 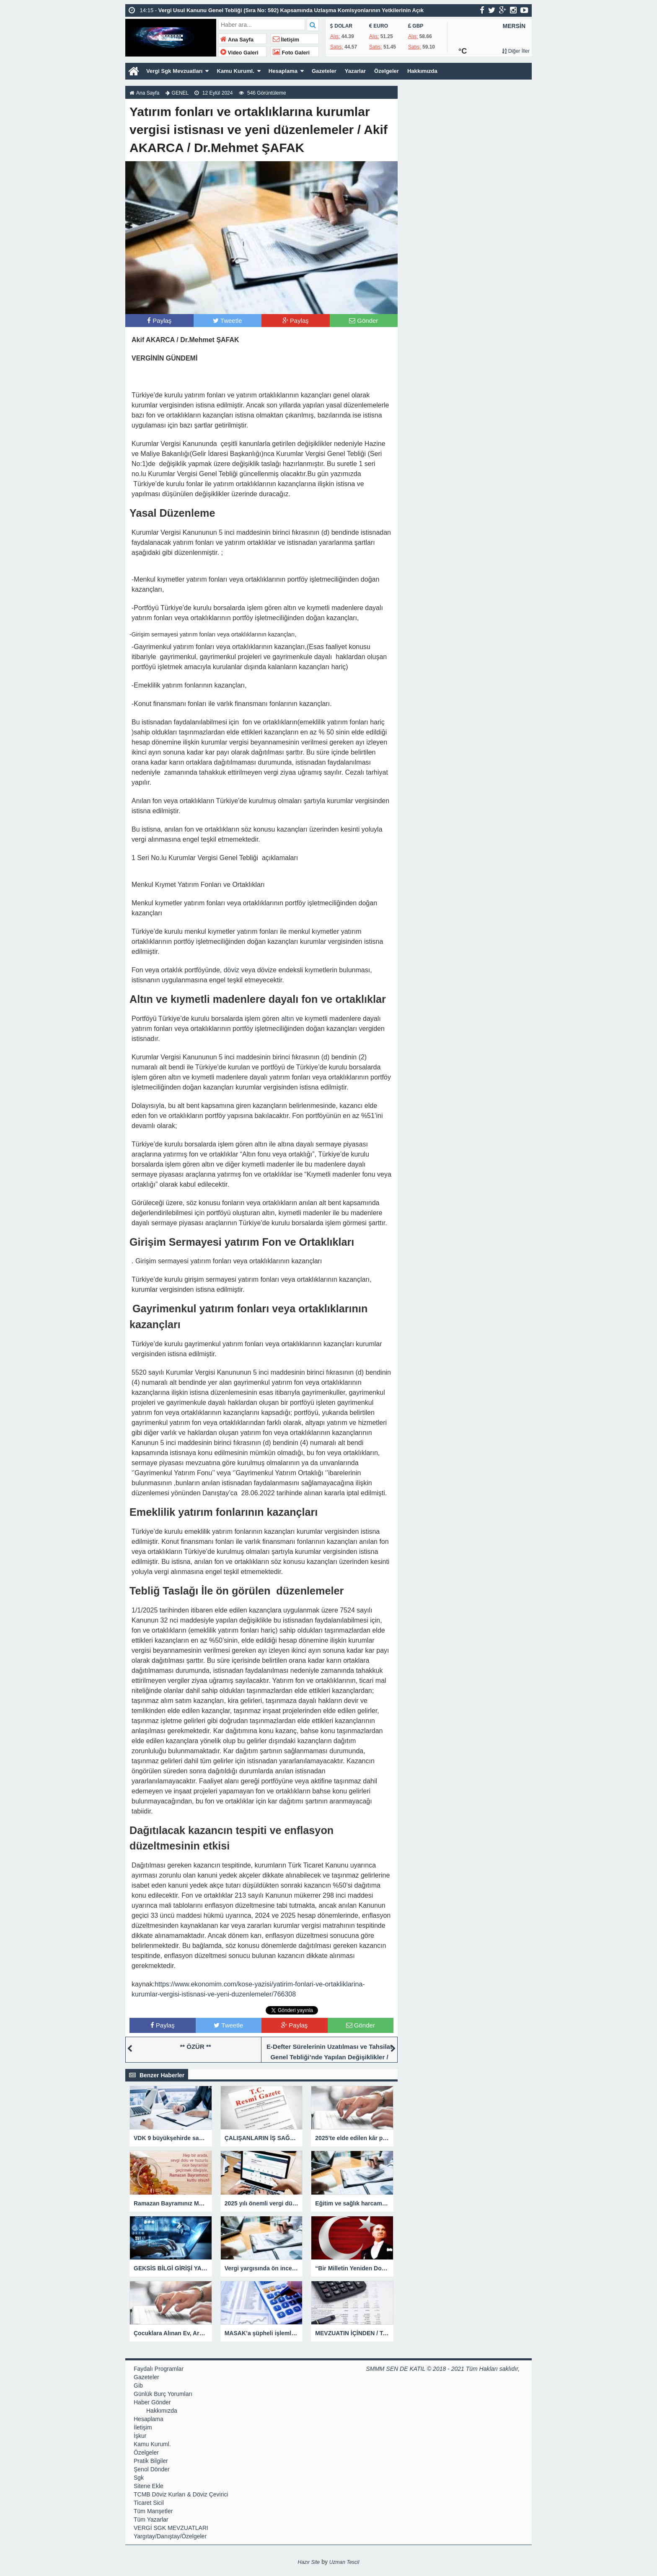 What do you see at coordinates (329, 2057) in the screenshot?
I see `E-Defter Sürelerinin Uzatılması ve Tahsilat Genel Tebliği’nde Yapılan Değişiklikler / Şenol DÖNDER SMMM` at bounding box center [329, 2057].